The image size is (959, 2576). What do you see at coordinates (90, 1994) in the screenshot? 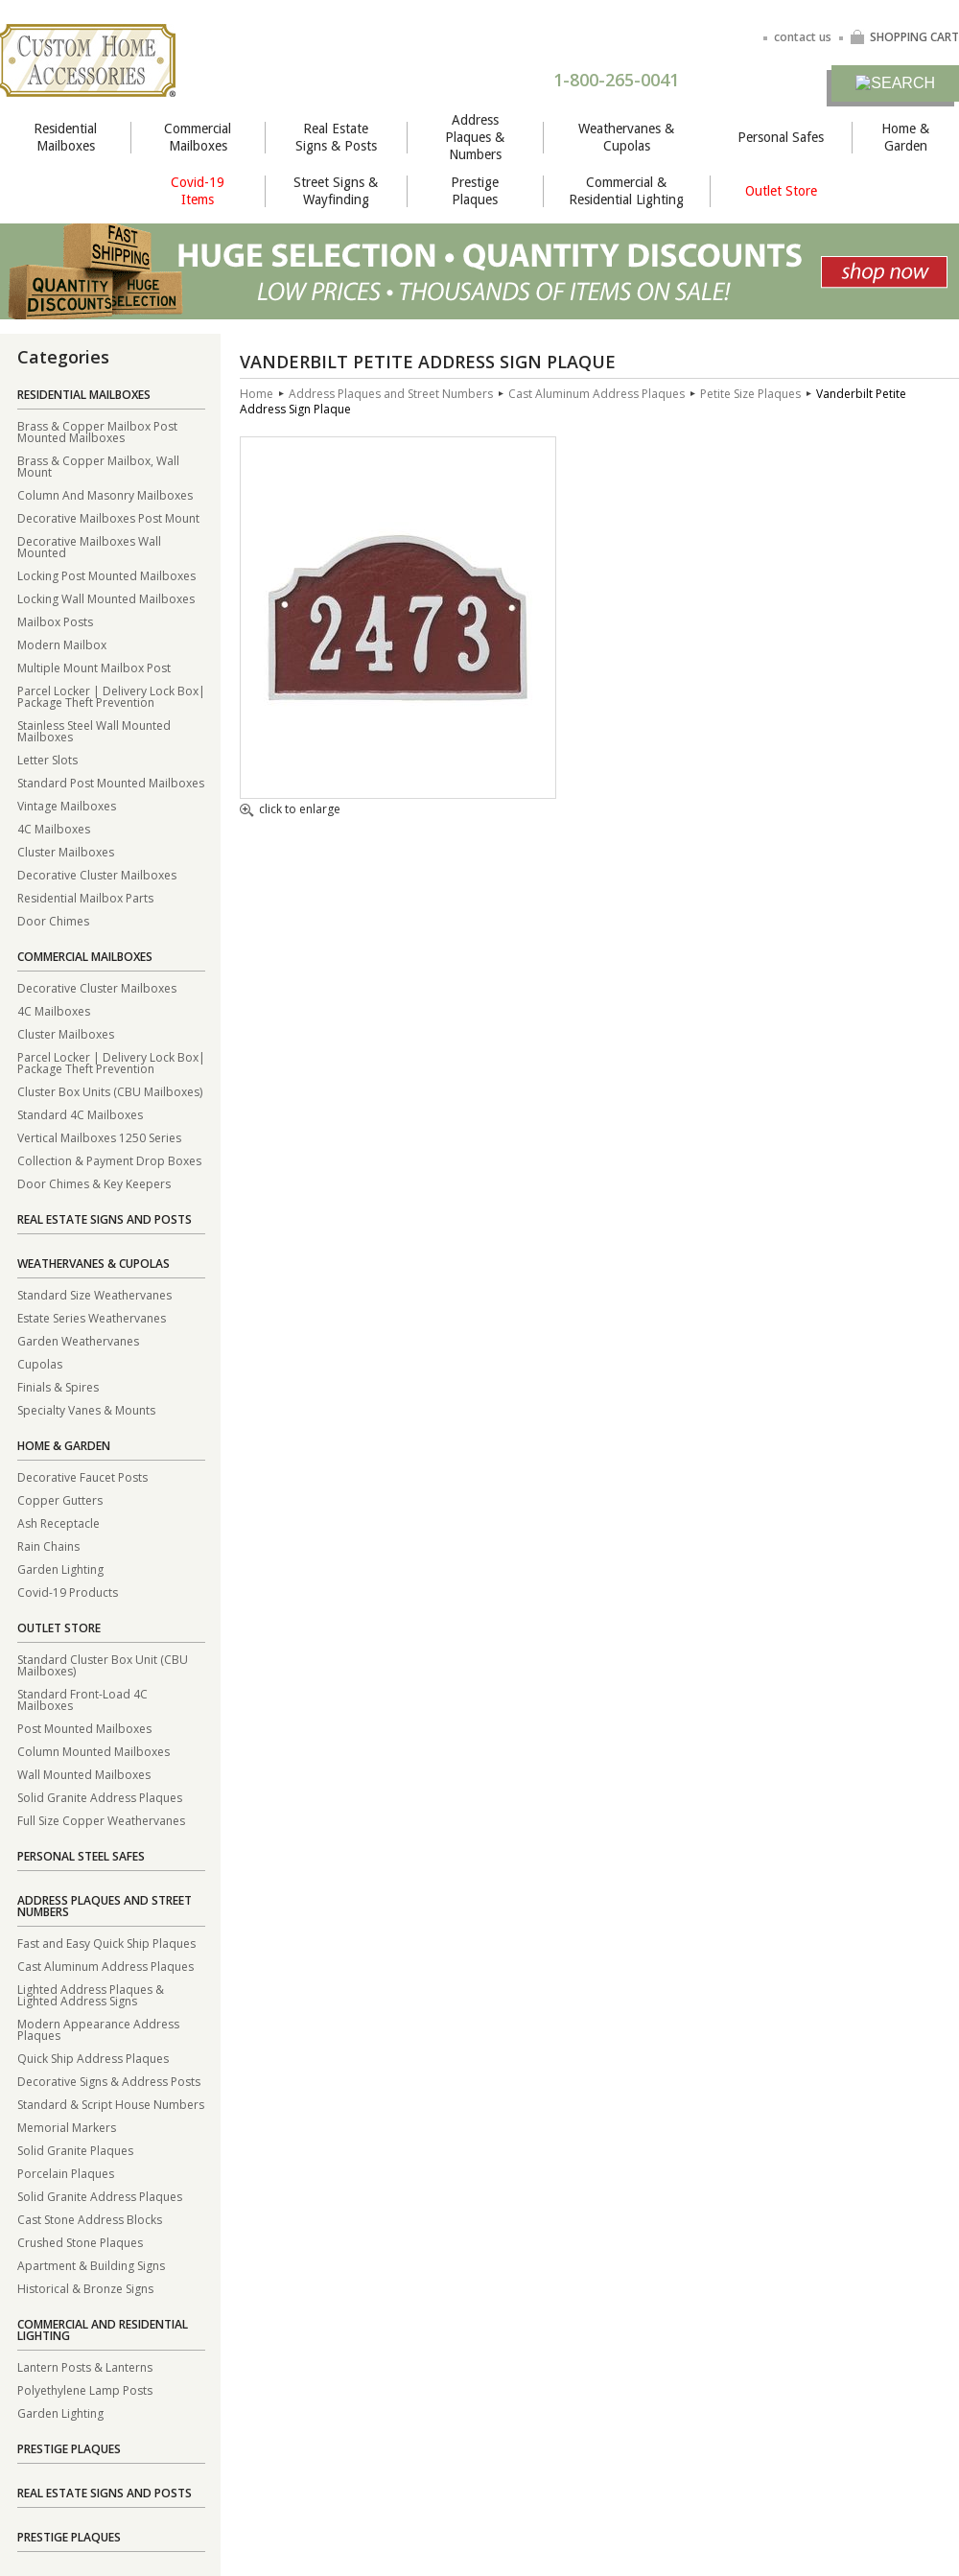
I see `Lighted Address Plaques & Lighted Address Signs` at bounding box center [90, 1994].